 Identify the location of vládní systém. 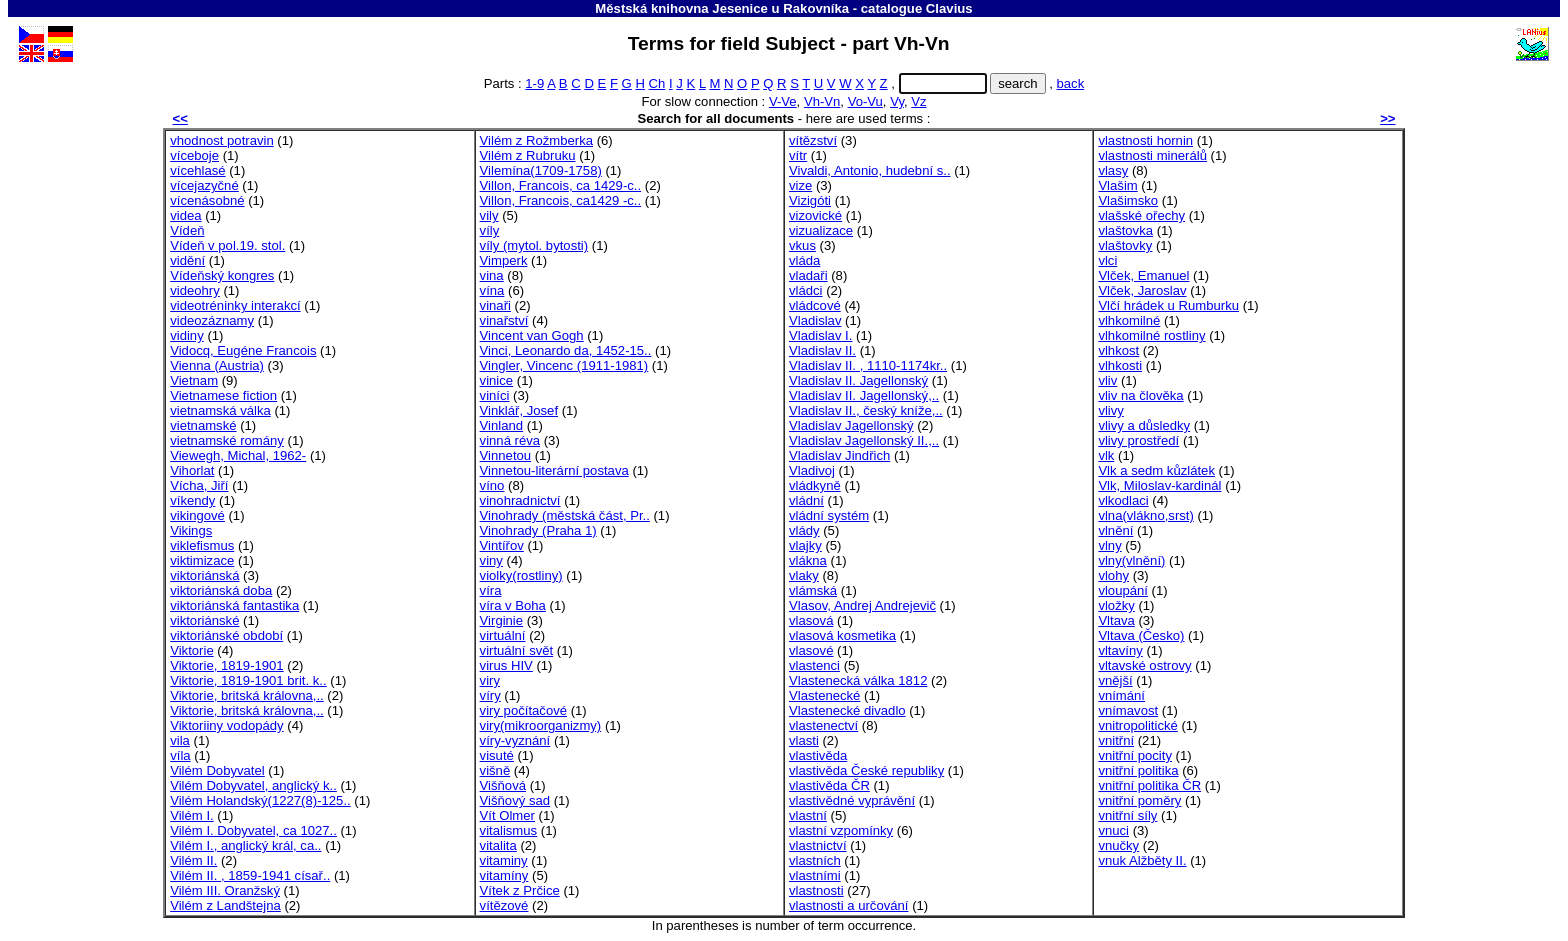
(829, 515).